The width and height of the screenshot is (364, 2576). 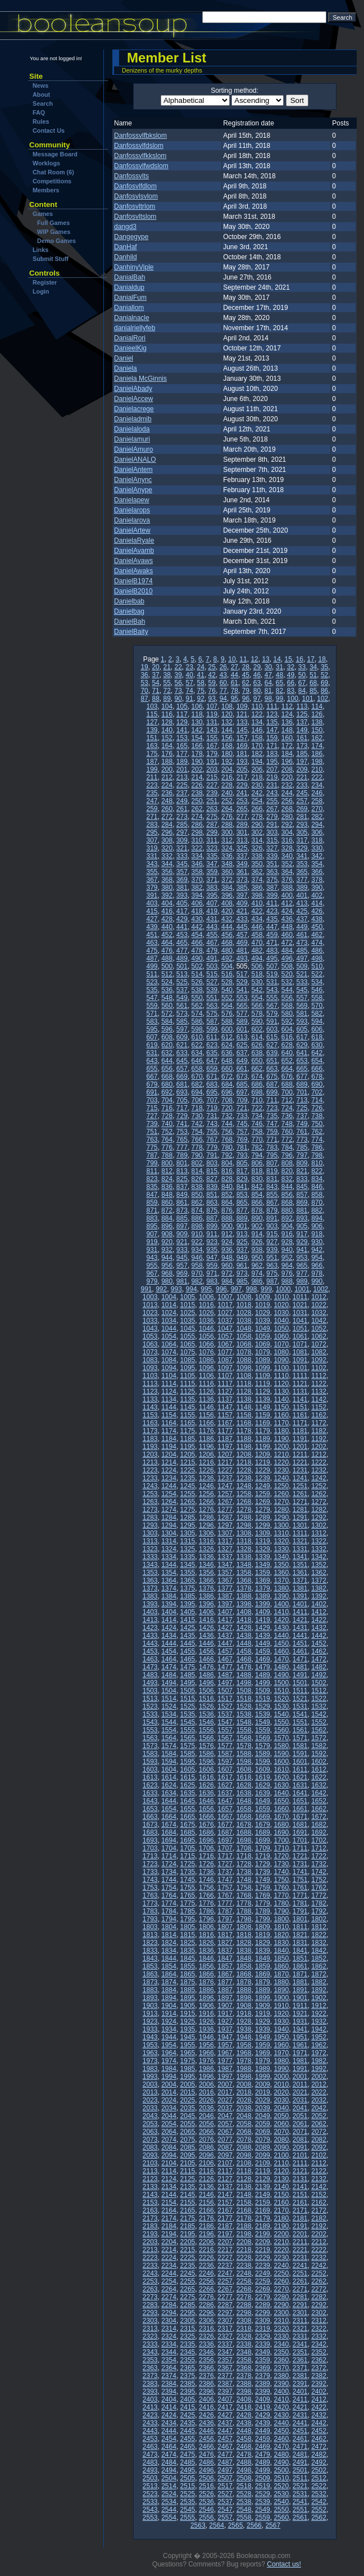 What do you see at coordinates (318, 2289) in the screenshot?
I see `2272` at bounding box center [318, 2289].